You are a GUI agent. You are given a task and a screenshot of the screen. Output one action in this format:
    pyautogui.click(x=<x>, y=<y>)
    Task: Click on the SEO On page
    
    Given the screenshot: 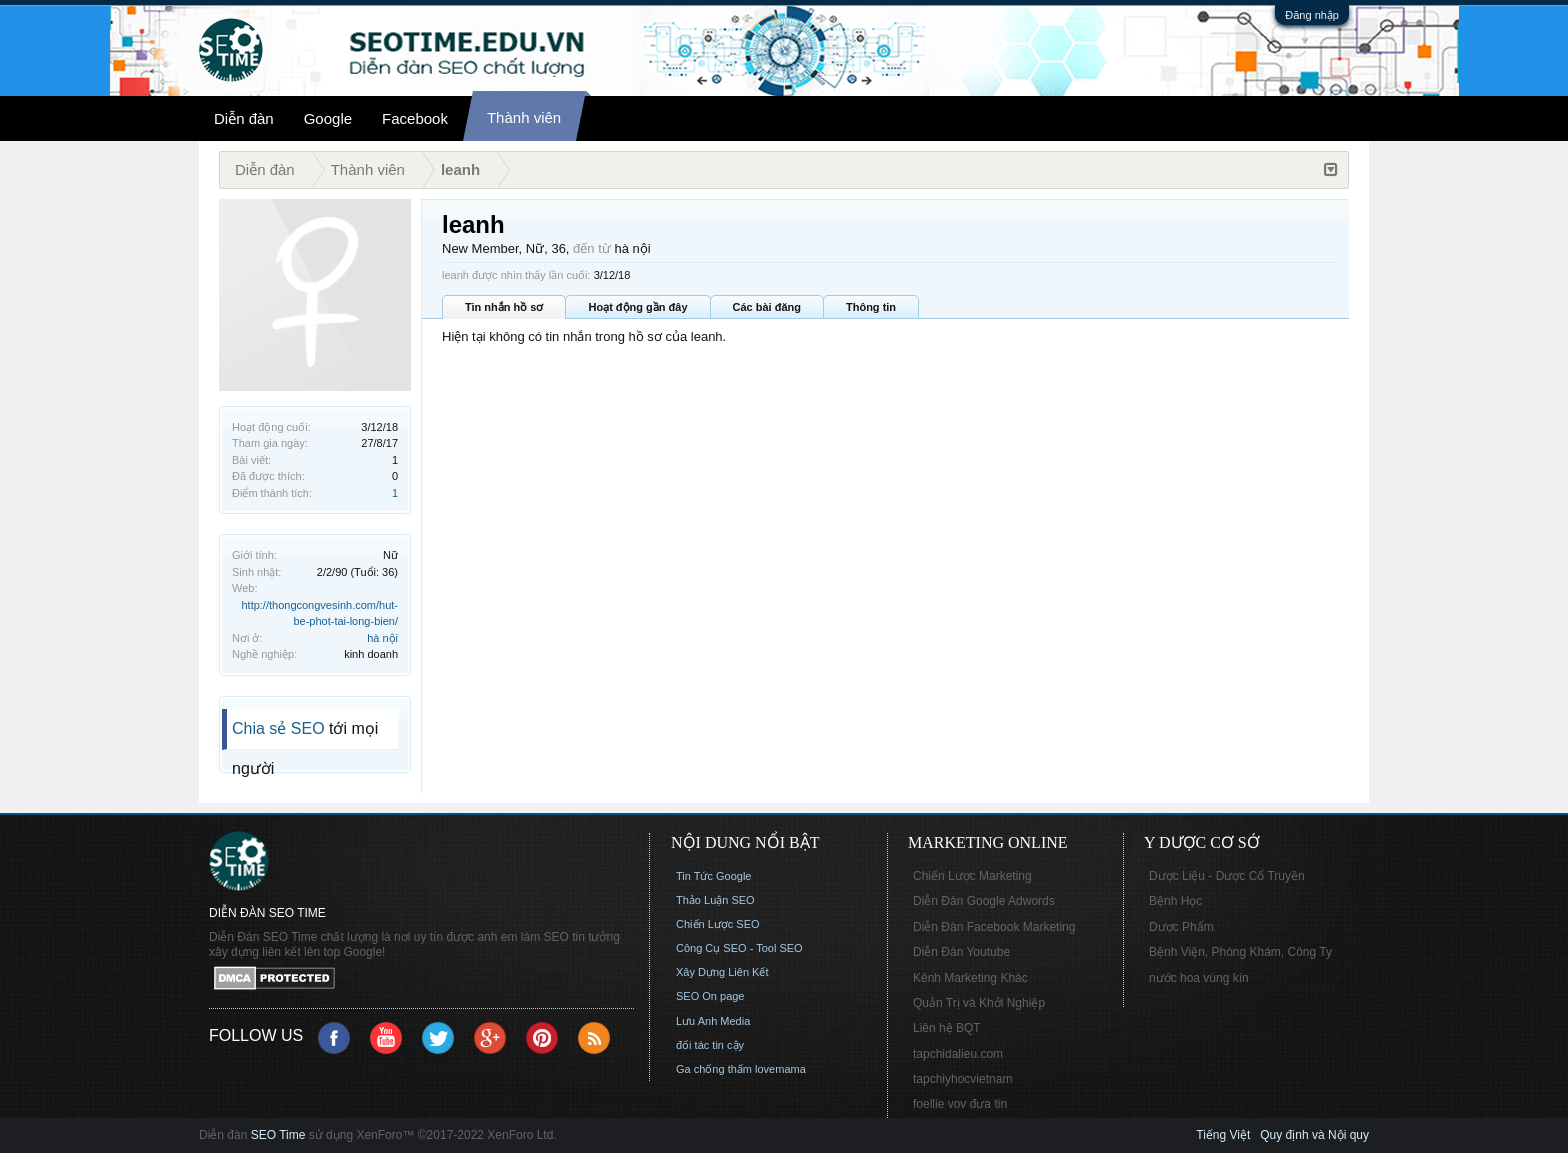 What is the action you would take?
    pyautogui.click(x=710, y=996)
    